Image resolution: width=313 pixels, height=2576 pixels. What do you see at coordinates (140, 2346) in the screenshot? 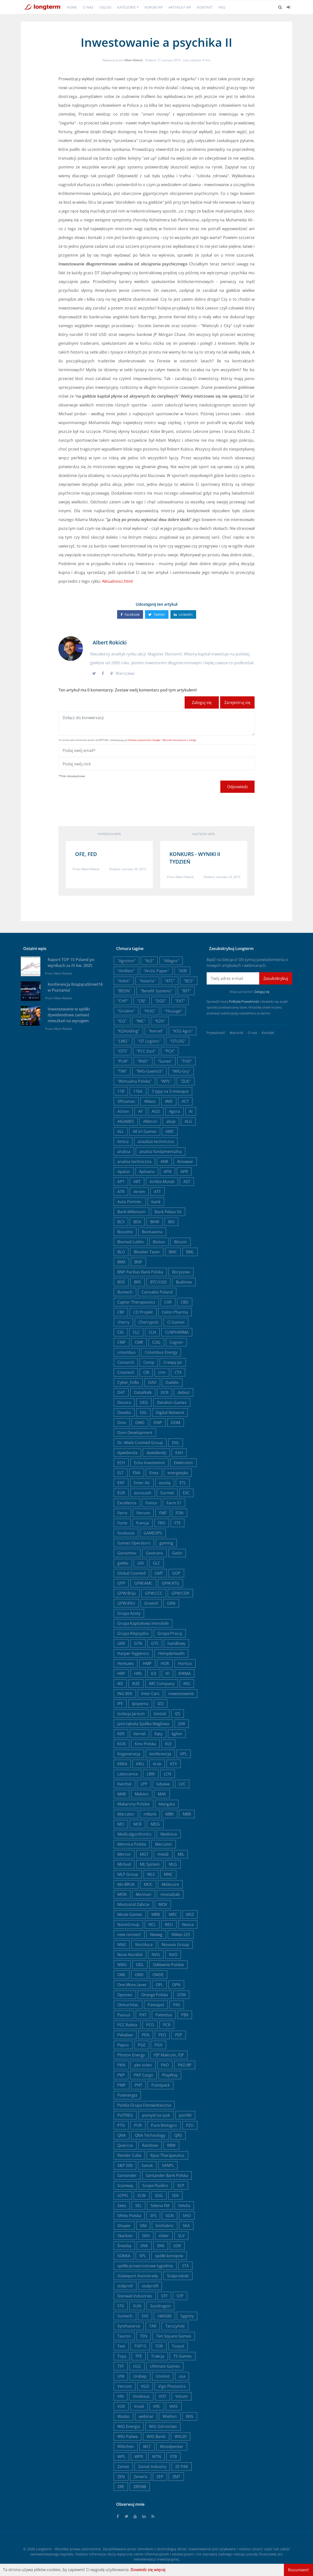
I see `TOP15` at bounding box center [140, 2346].